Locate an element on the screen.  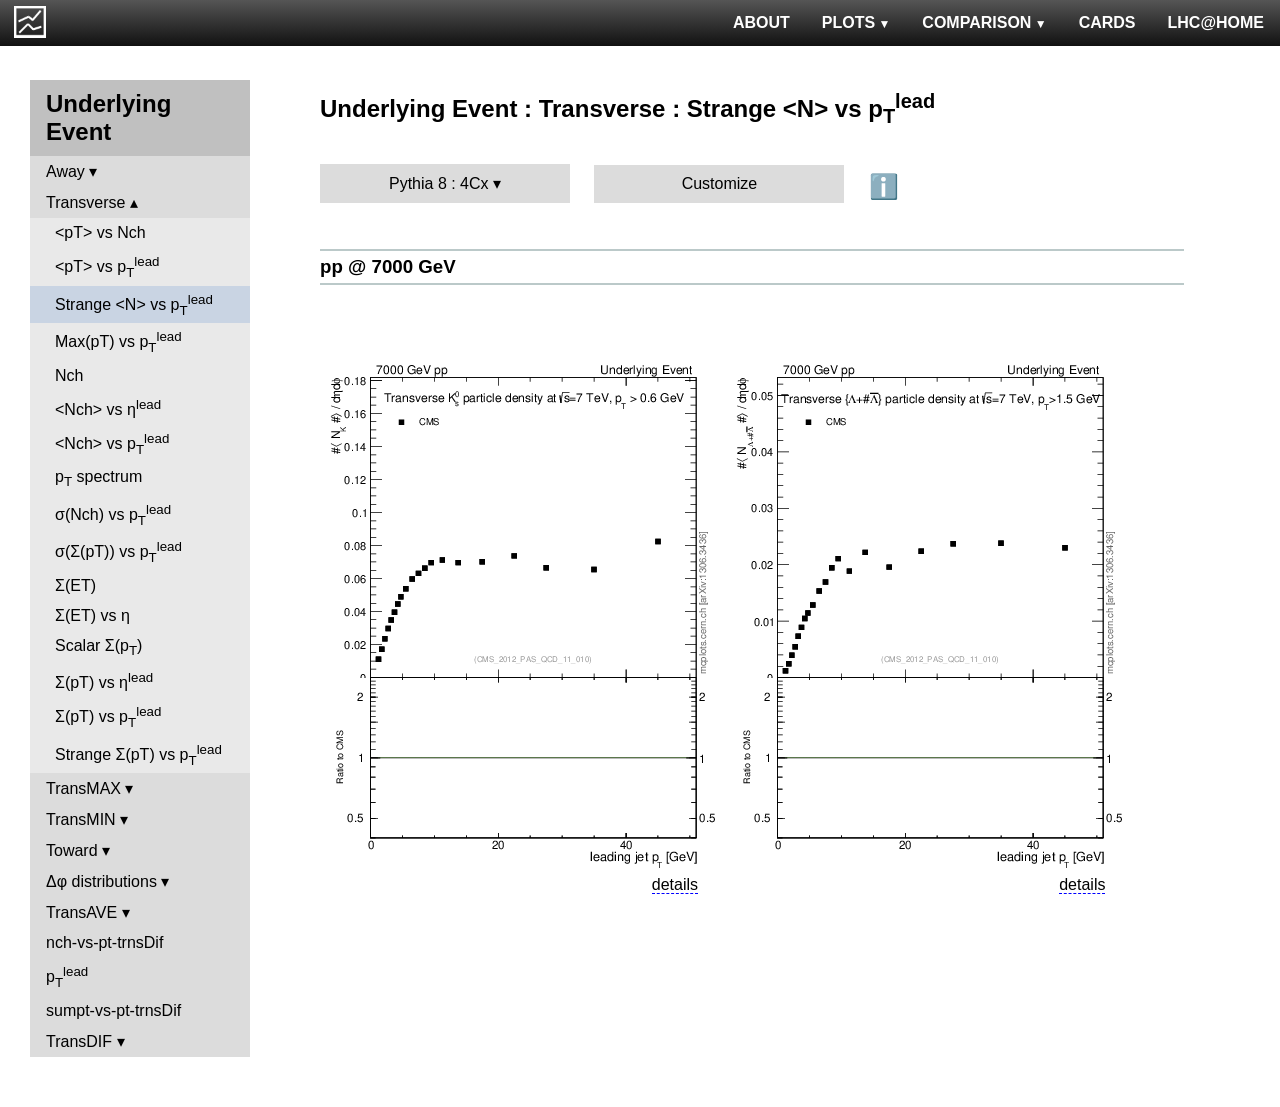
Max(pT) vs p is located at coordinates (118, 342).